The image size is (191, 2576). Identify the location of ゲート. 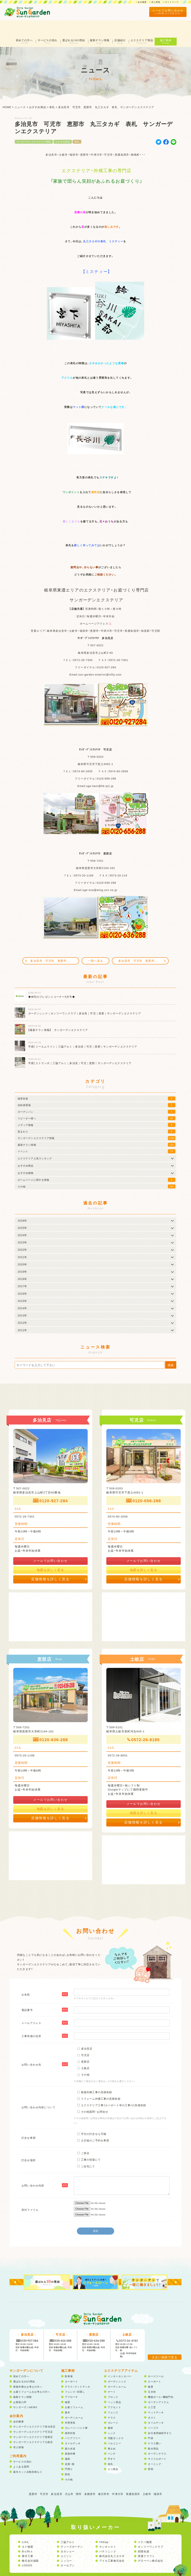
(112, 2376).